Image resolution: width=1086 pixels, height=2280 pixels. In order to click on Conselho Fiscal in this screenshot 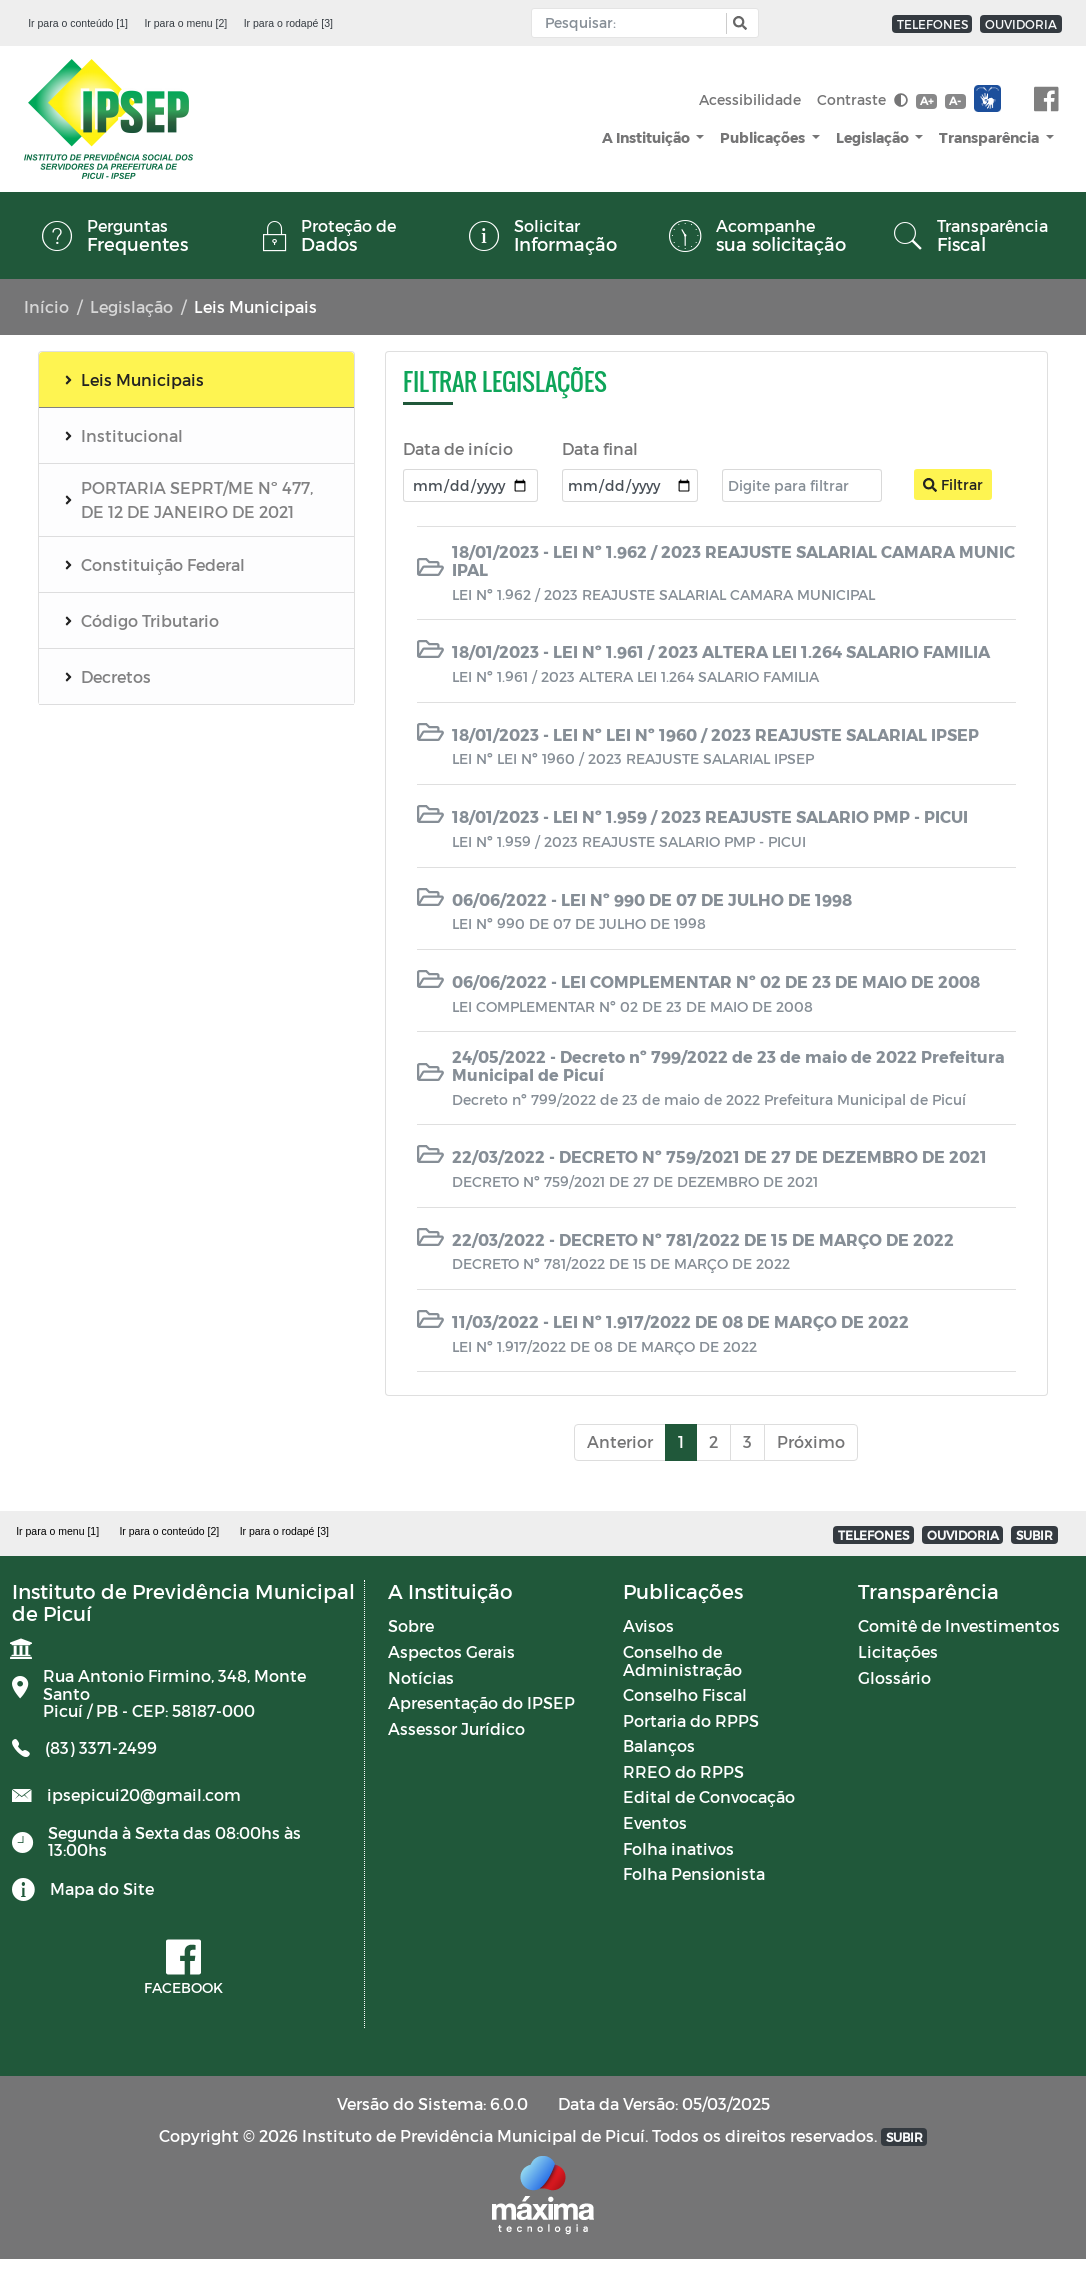, I will do `click(685, 1694)`.